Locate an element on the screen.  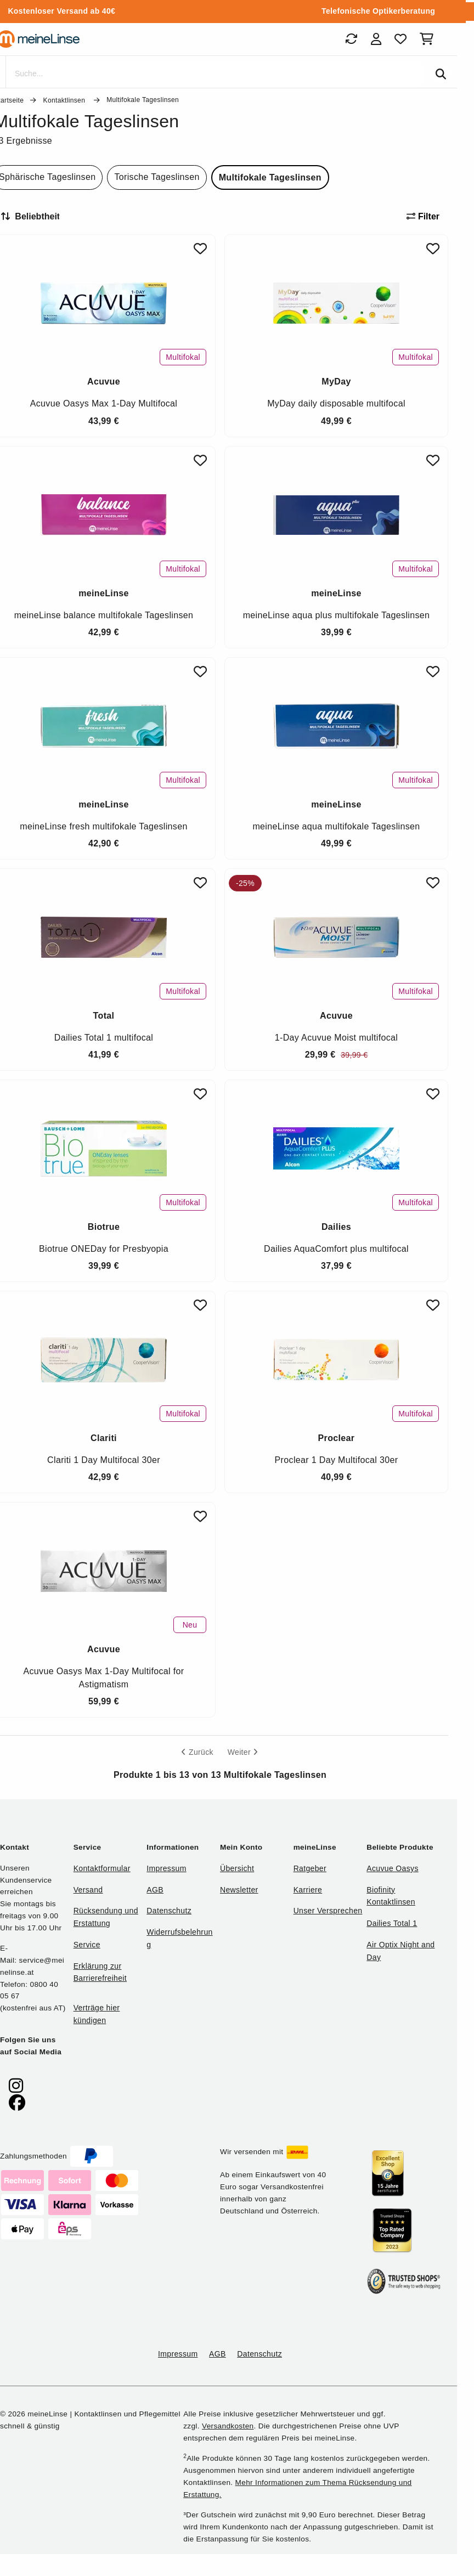
Übersicht is located at coordinates (237, 1868).